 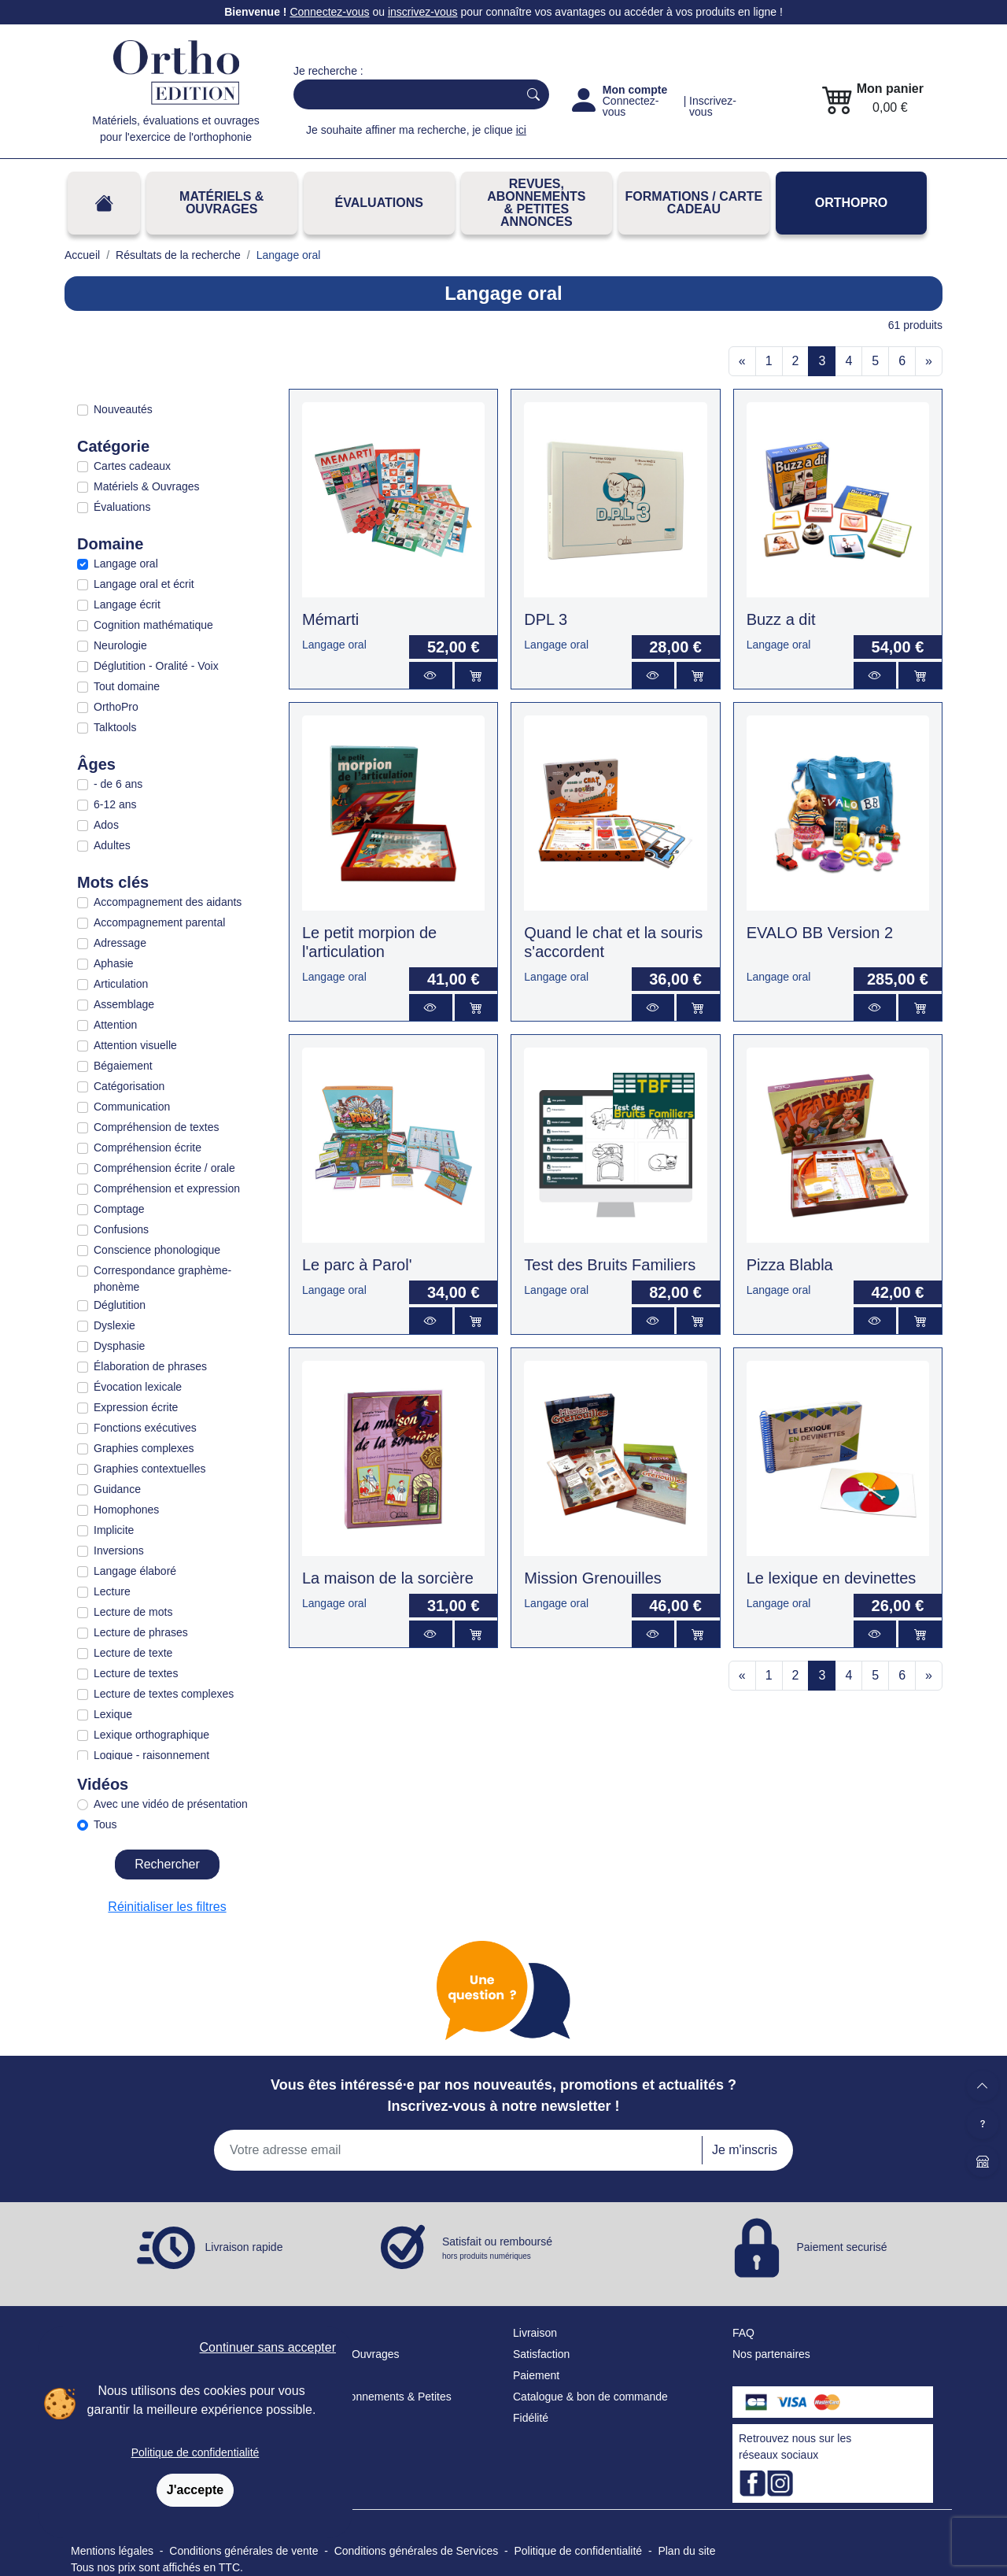 What do you see at coordinates (157, 1250) in the screenshot?
I see `Conscience phonologique` at bounding box center [157, 1250].